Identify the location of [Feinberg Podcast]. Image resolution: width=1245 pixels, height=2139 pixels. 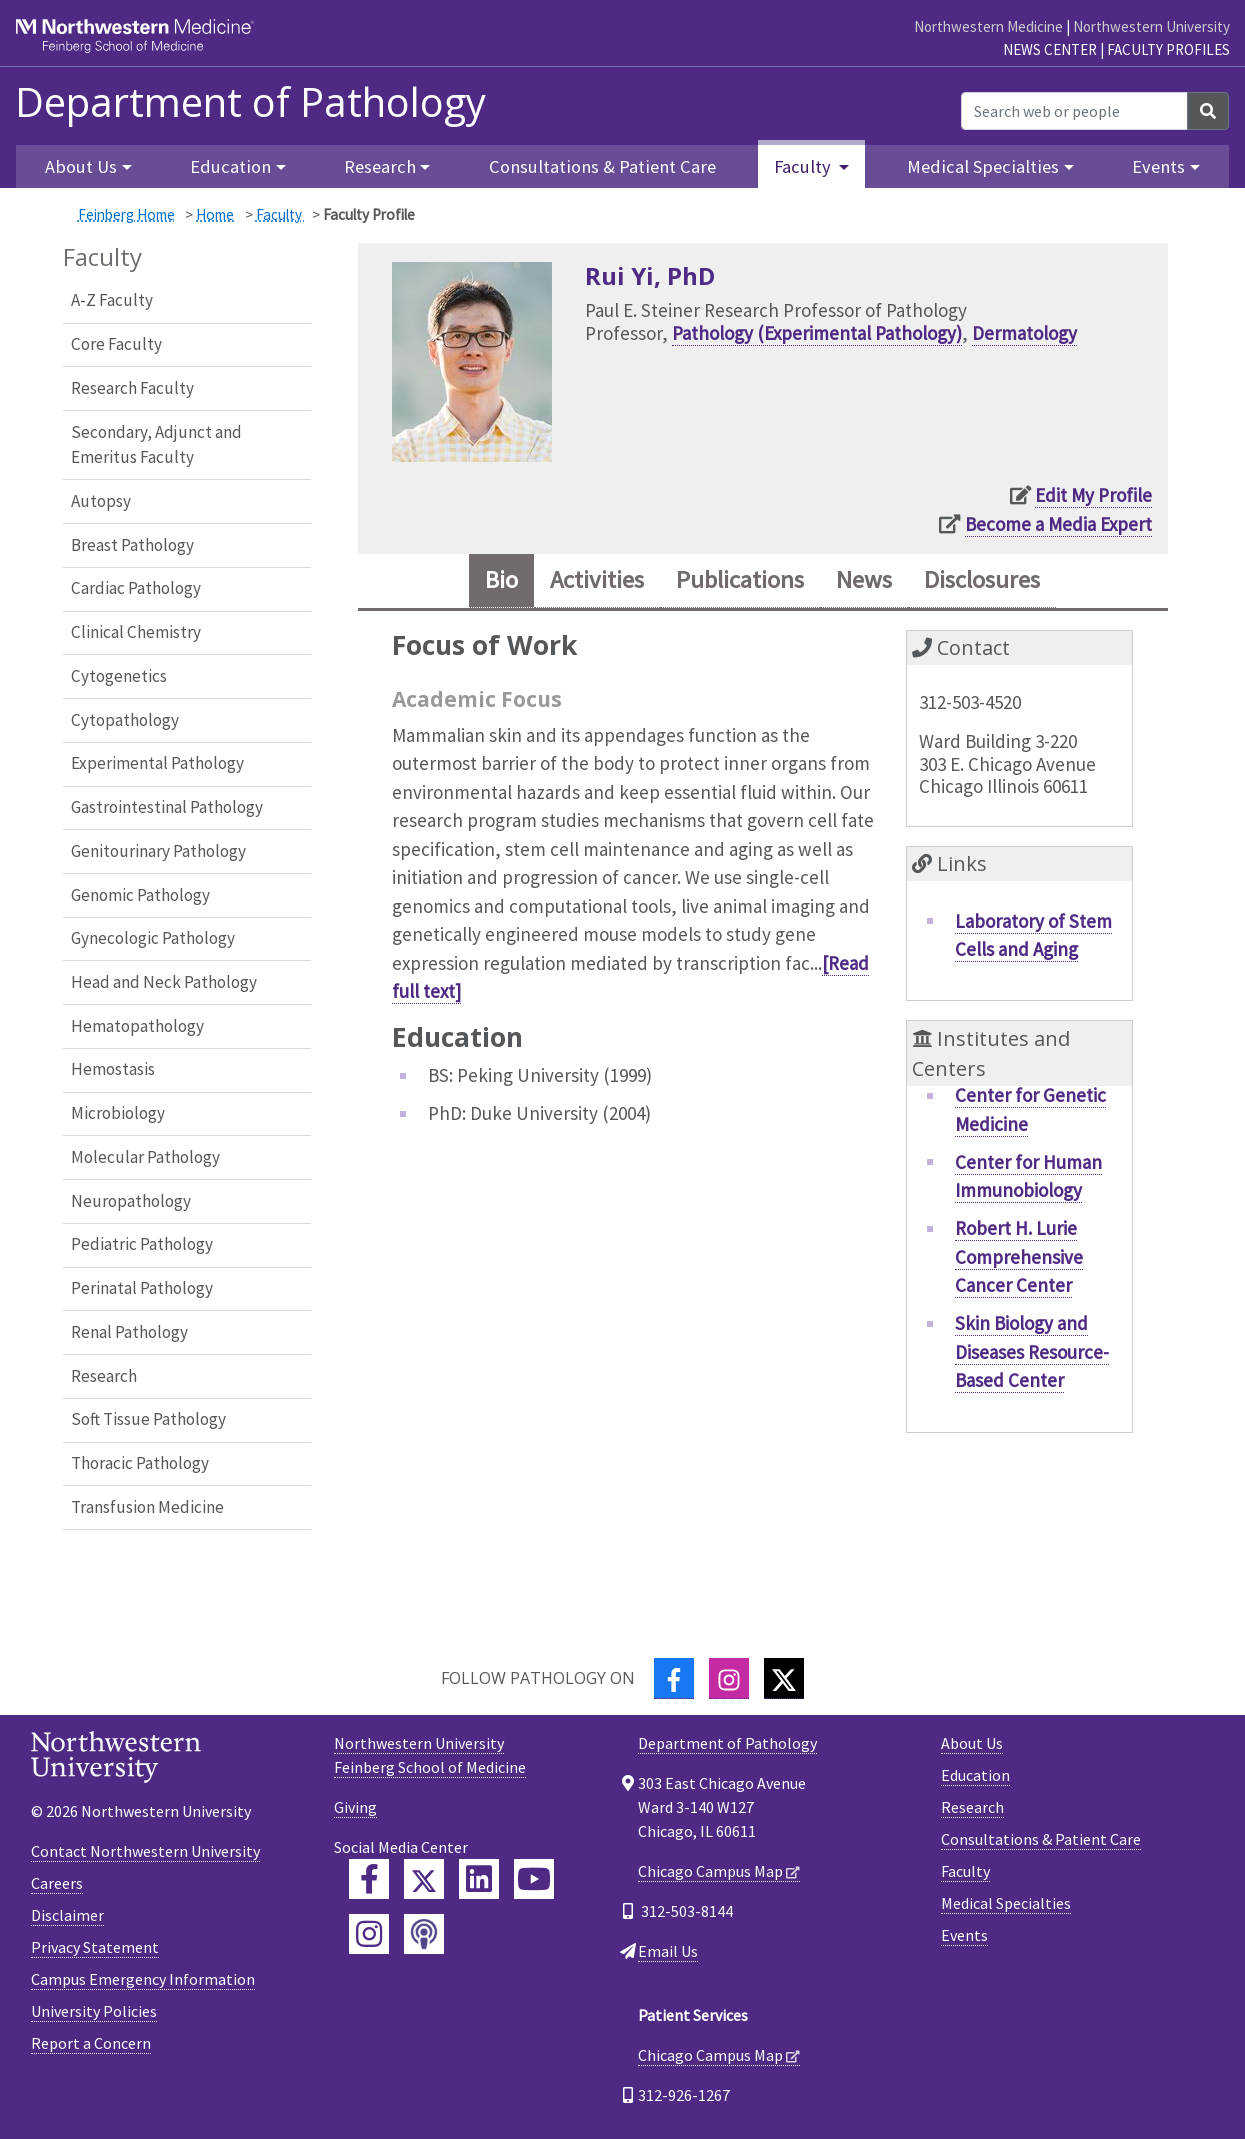
(424, 1934).